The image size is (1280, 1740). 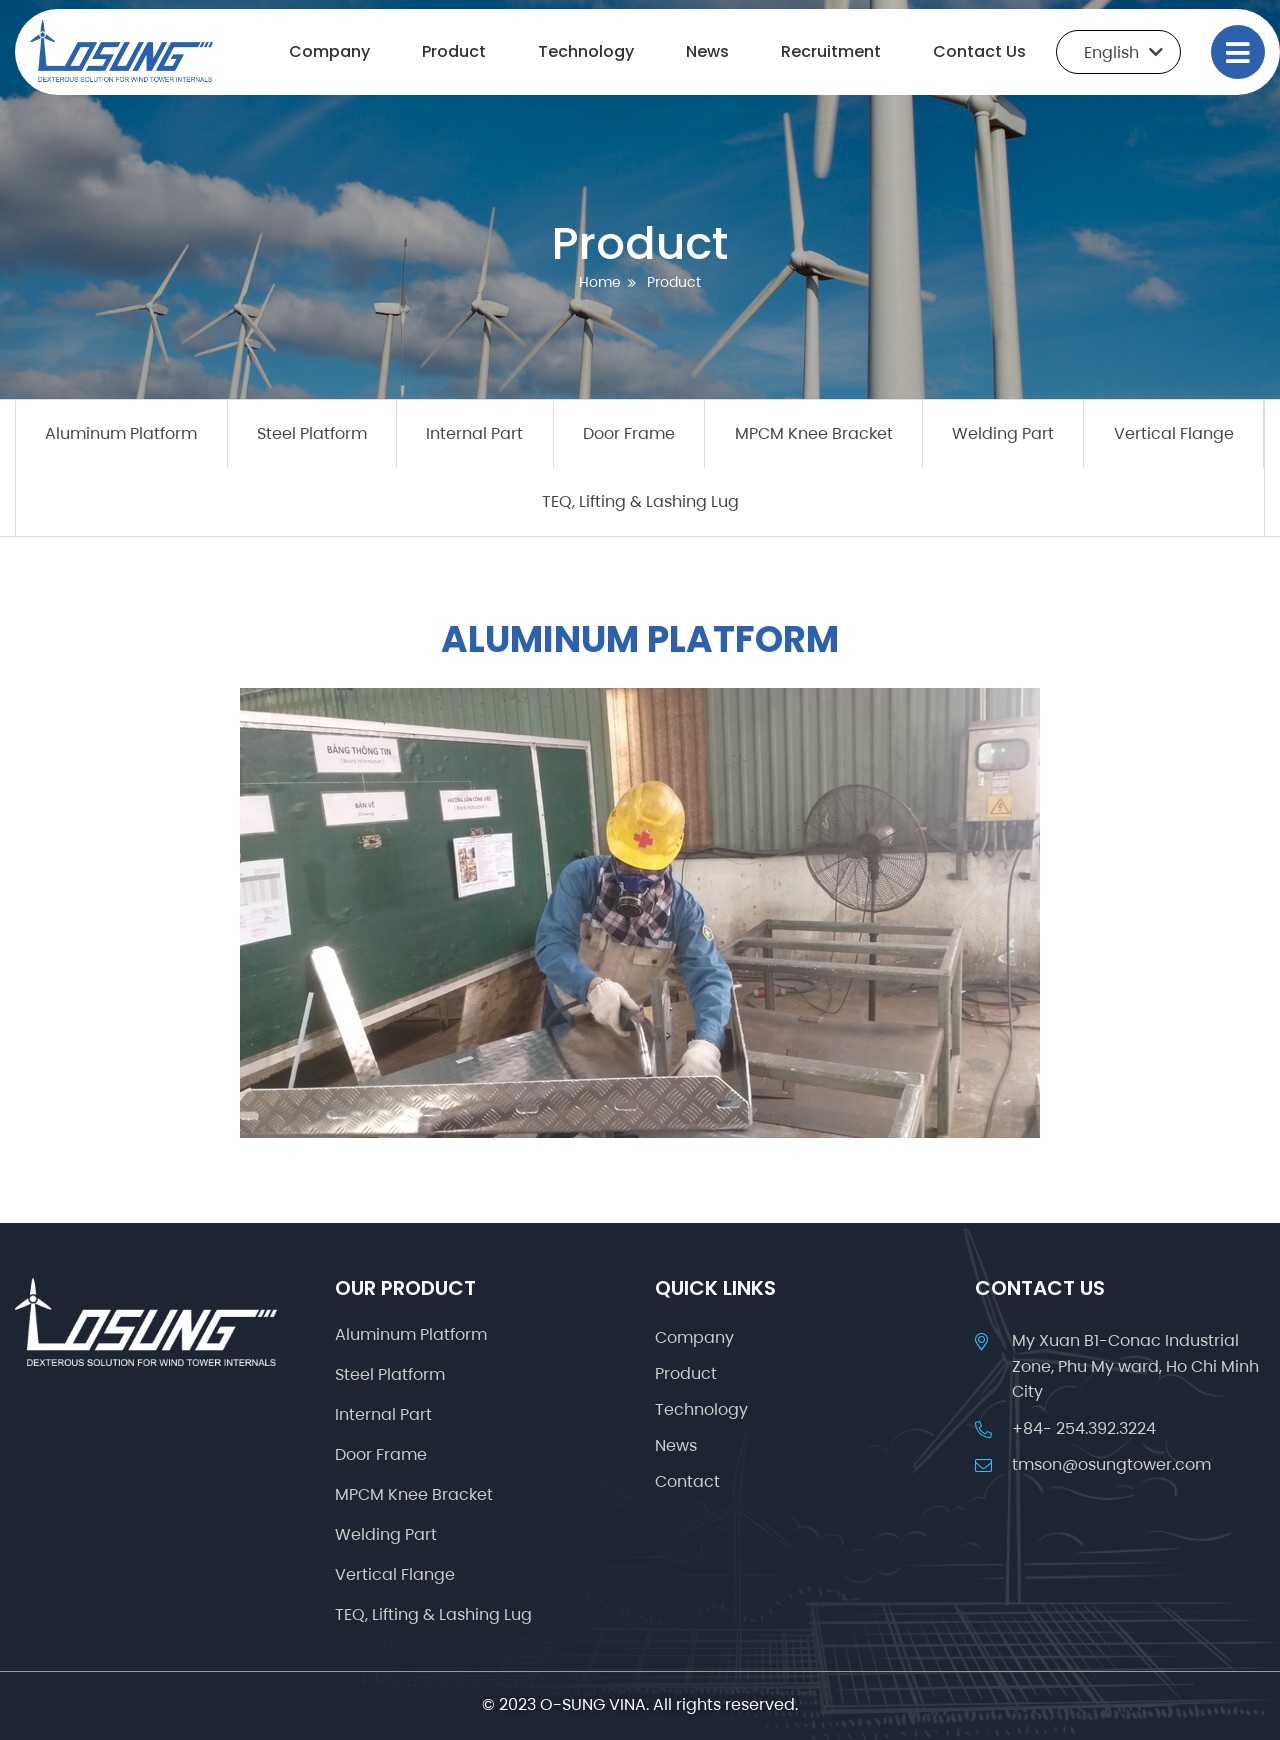 What do you see at coordinates (1003, 433) in the screenshot?
I see `Welding Part` at bounding box center [1003, 433].